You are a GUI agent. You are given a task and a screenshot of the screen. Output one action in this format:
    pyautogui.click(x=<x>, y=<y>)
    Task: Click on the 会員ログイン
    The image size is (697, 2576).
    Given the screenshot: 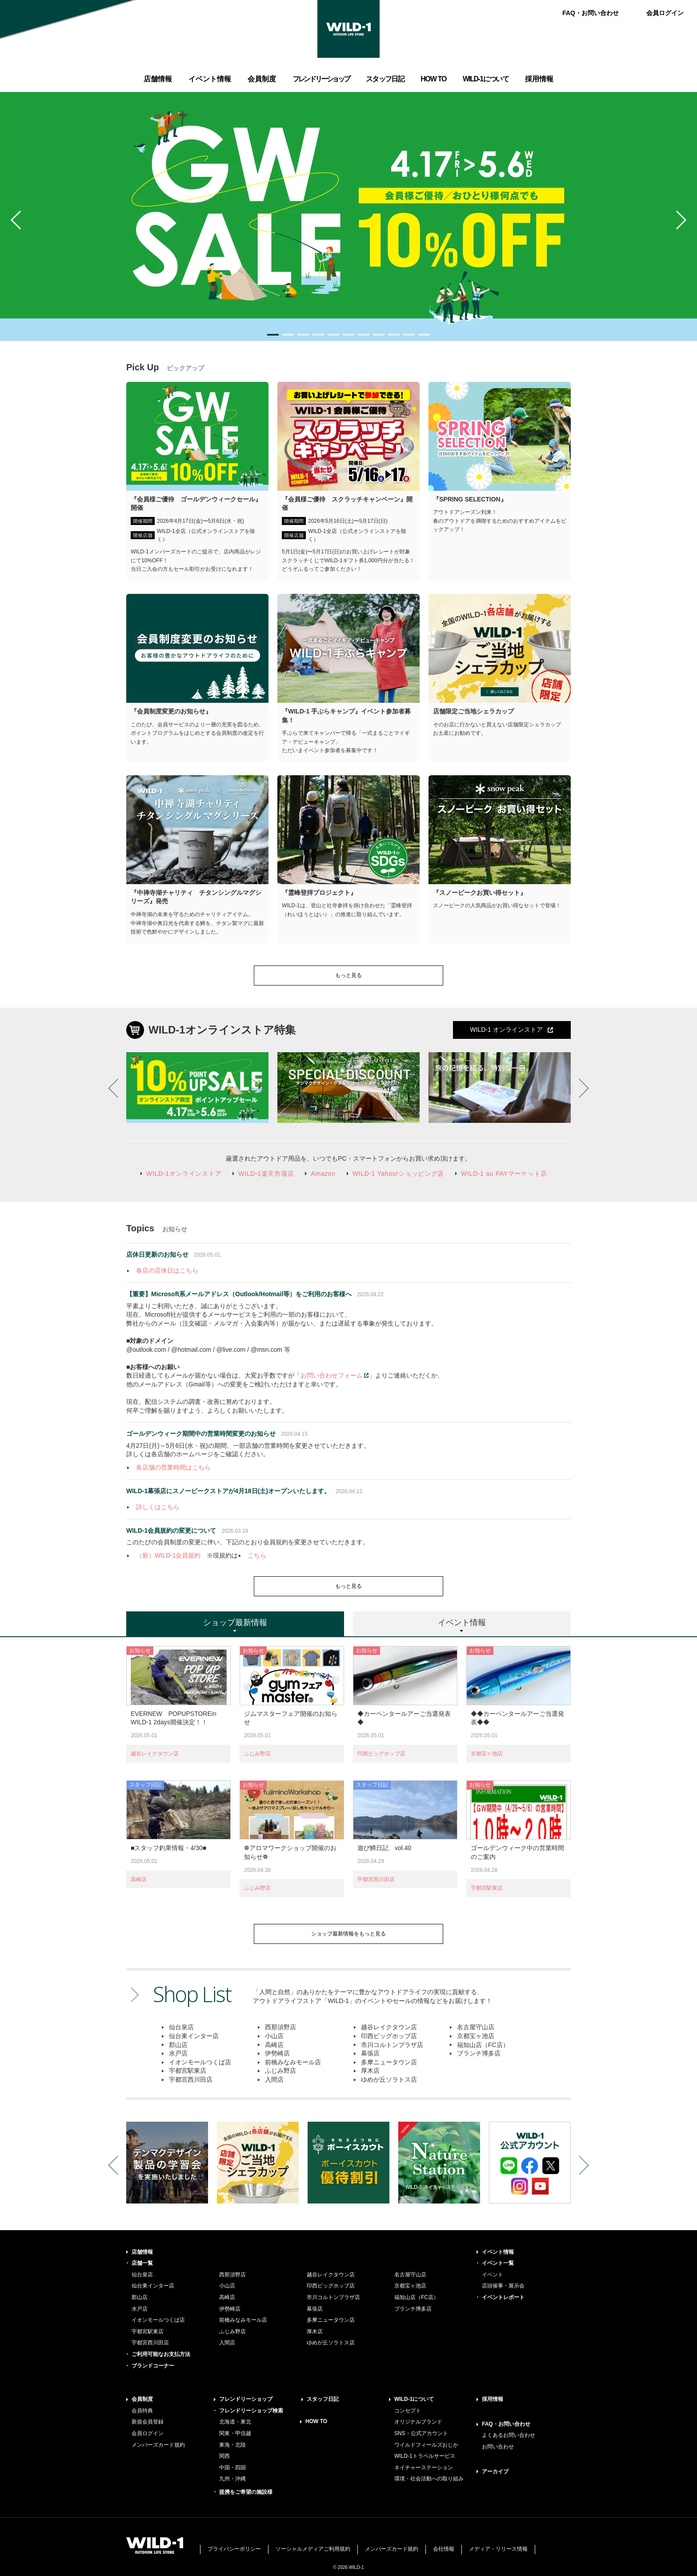 What is the action you would take?
    pyautogui.click(x=665, y=12)
    